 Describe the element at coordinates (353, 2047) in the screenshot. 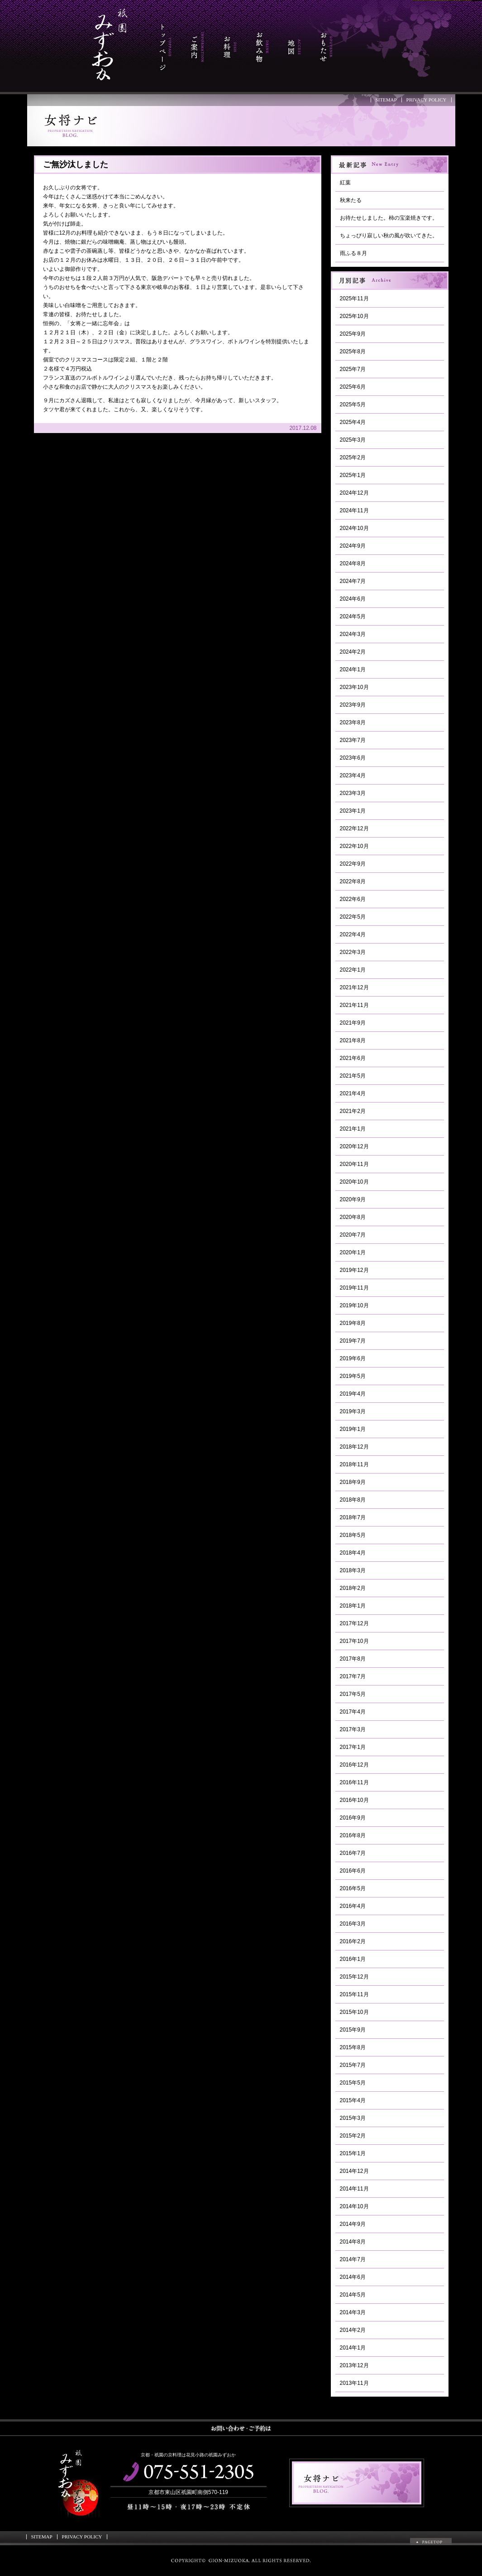

I see `2015年8月` at that location.